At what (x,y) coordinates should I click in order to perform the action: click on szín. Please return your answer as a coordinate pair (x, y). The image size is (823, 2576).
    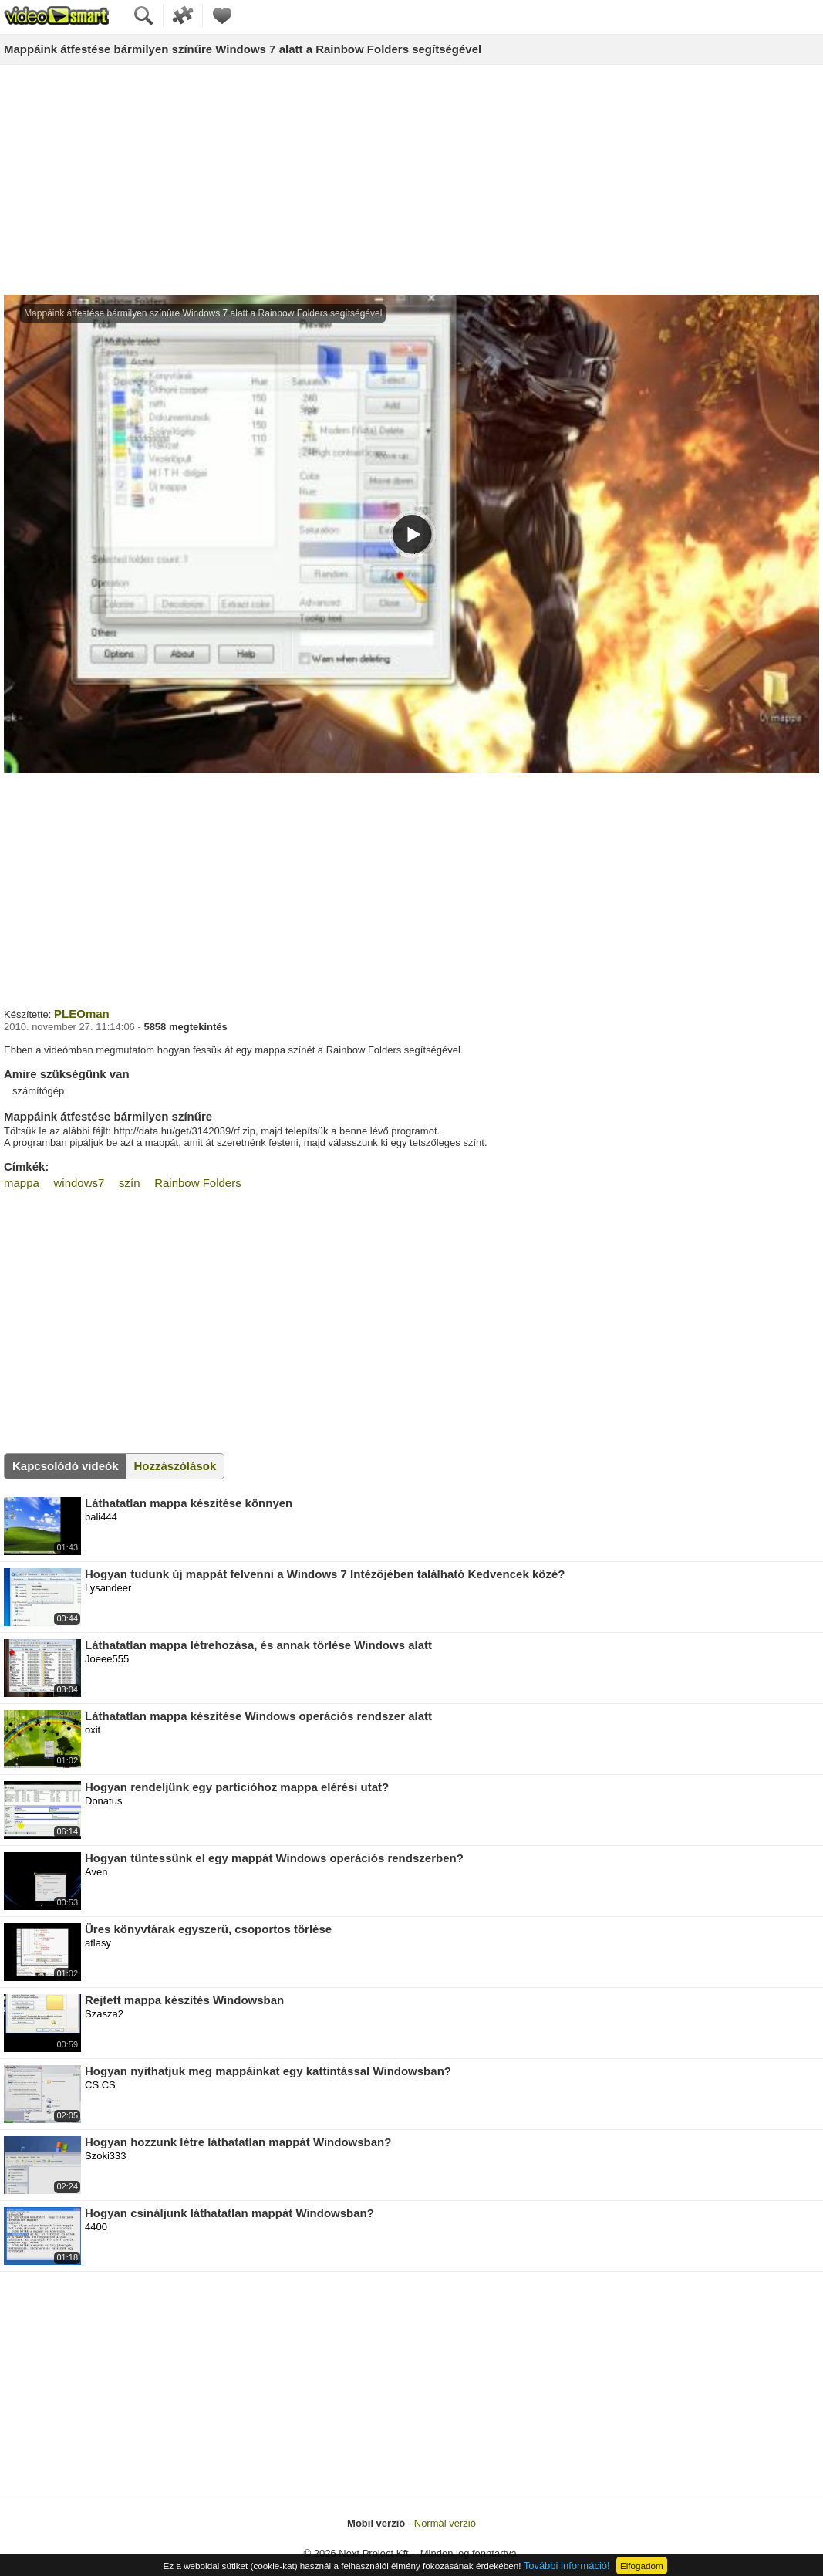
    Looking at the image, I should click on (129, 1182).